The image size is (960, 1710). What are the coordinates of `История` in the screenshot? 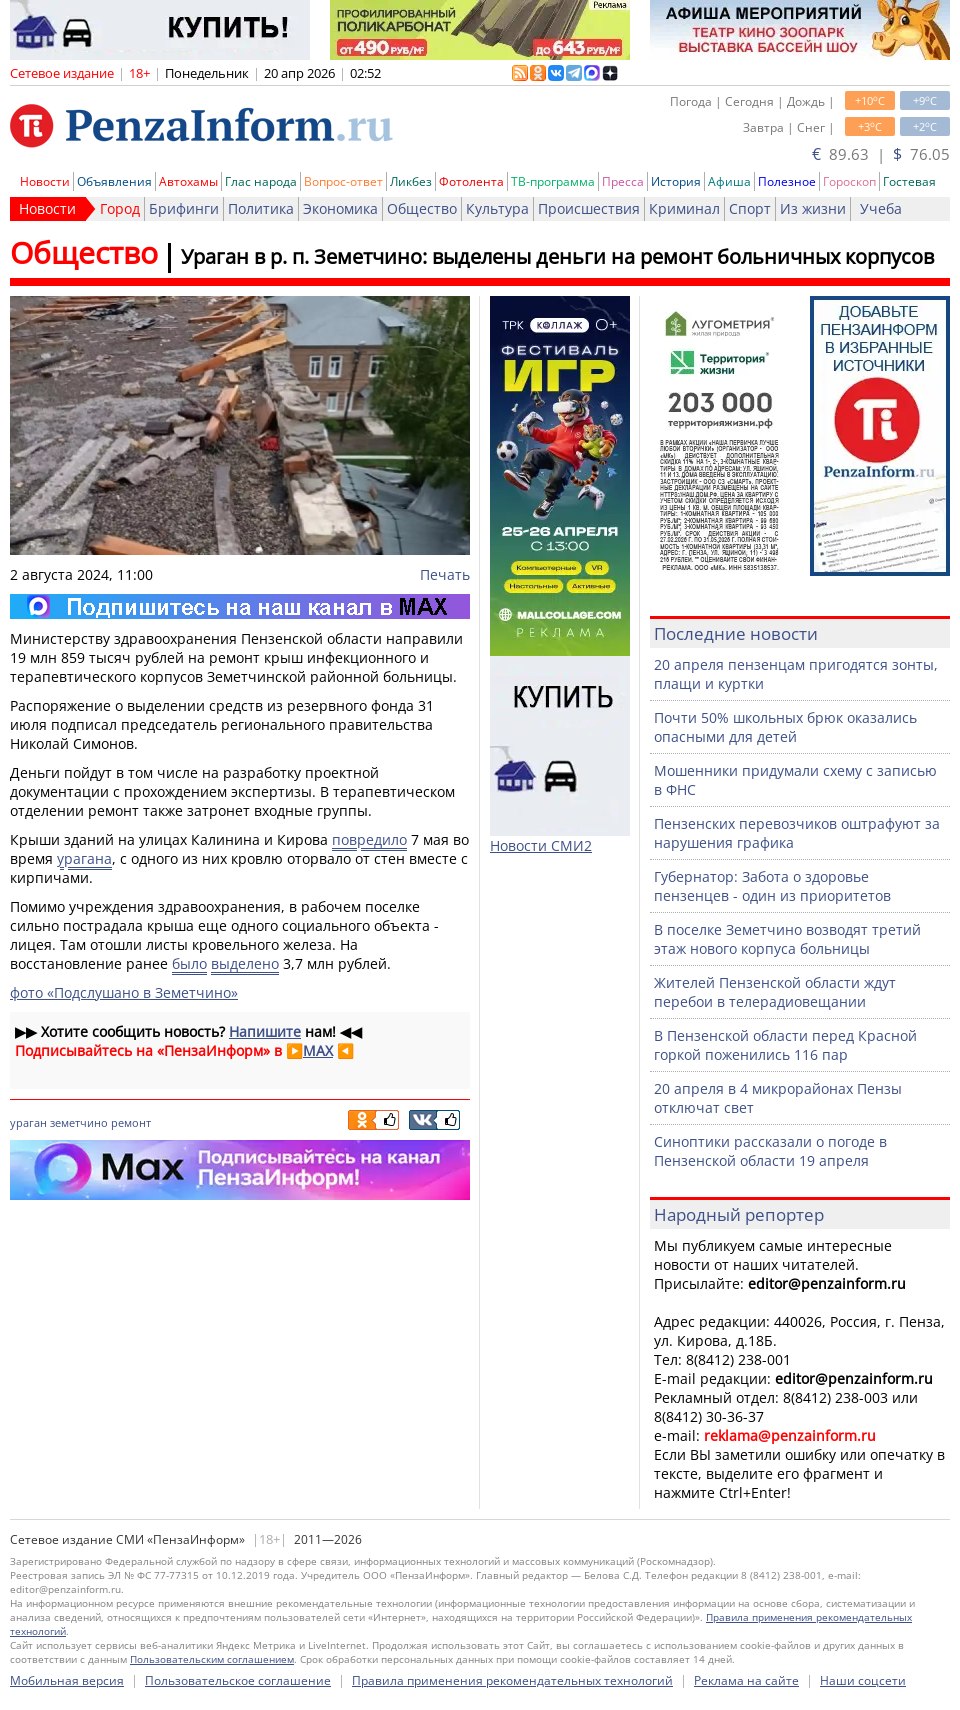 It's located at (676, 181).